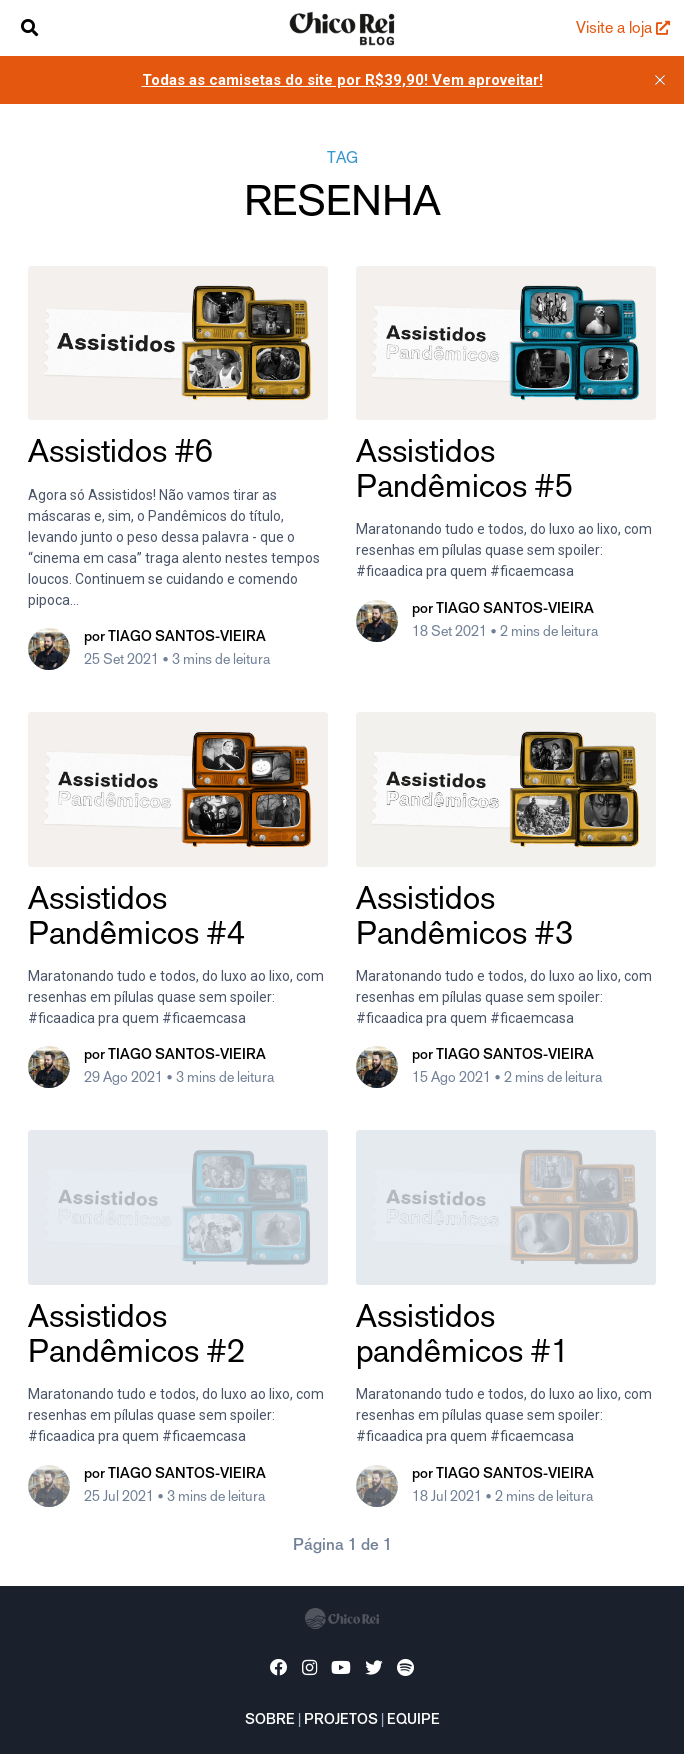  Describe the element at coordinates (413, 1721) in the screenshot. I see `Equipe` at that location.